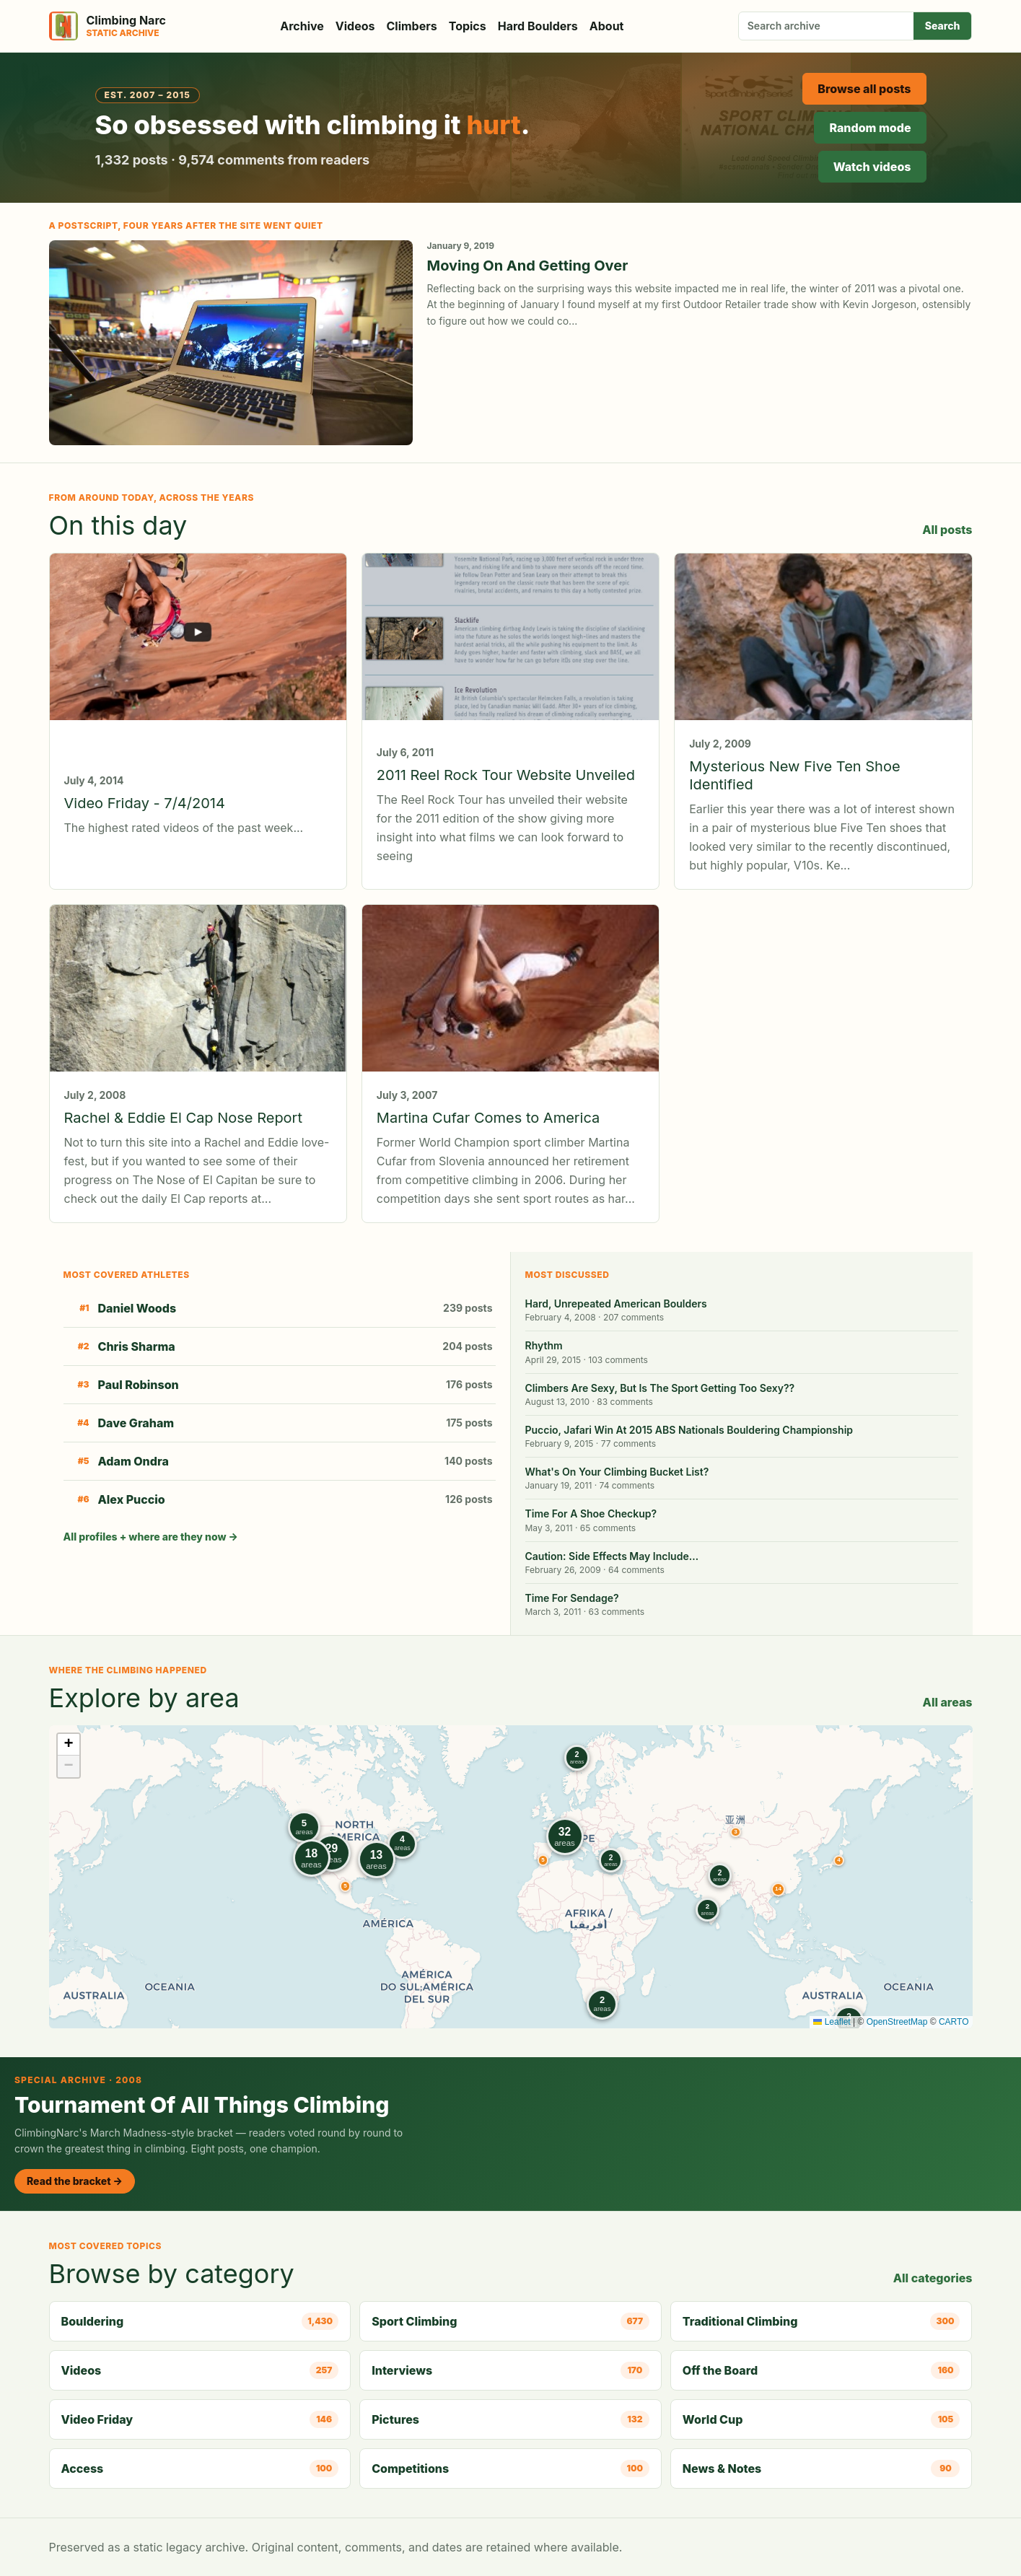 Image resolution: width=1021 pixels, height=2576 pixels. Describe the element at coordinates (412, 26) in the screenshot. I see `Climbers` at that location.